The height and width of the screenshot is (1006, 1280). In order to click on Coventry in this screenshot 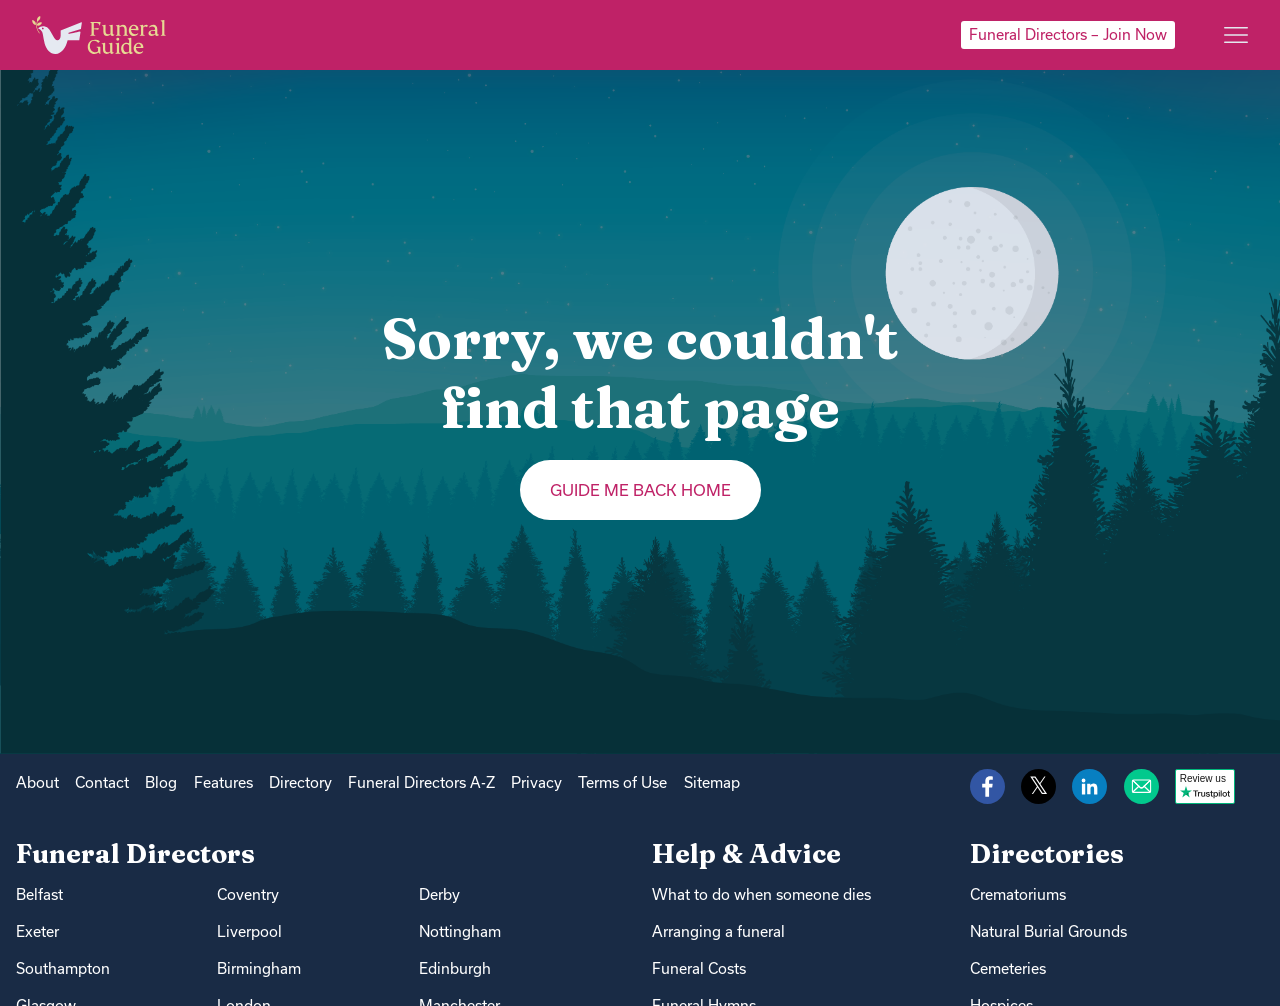, I will do `click(248, 894)`.